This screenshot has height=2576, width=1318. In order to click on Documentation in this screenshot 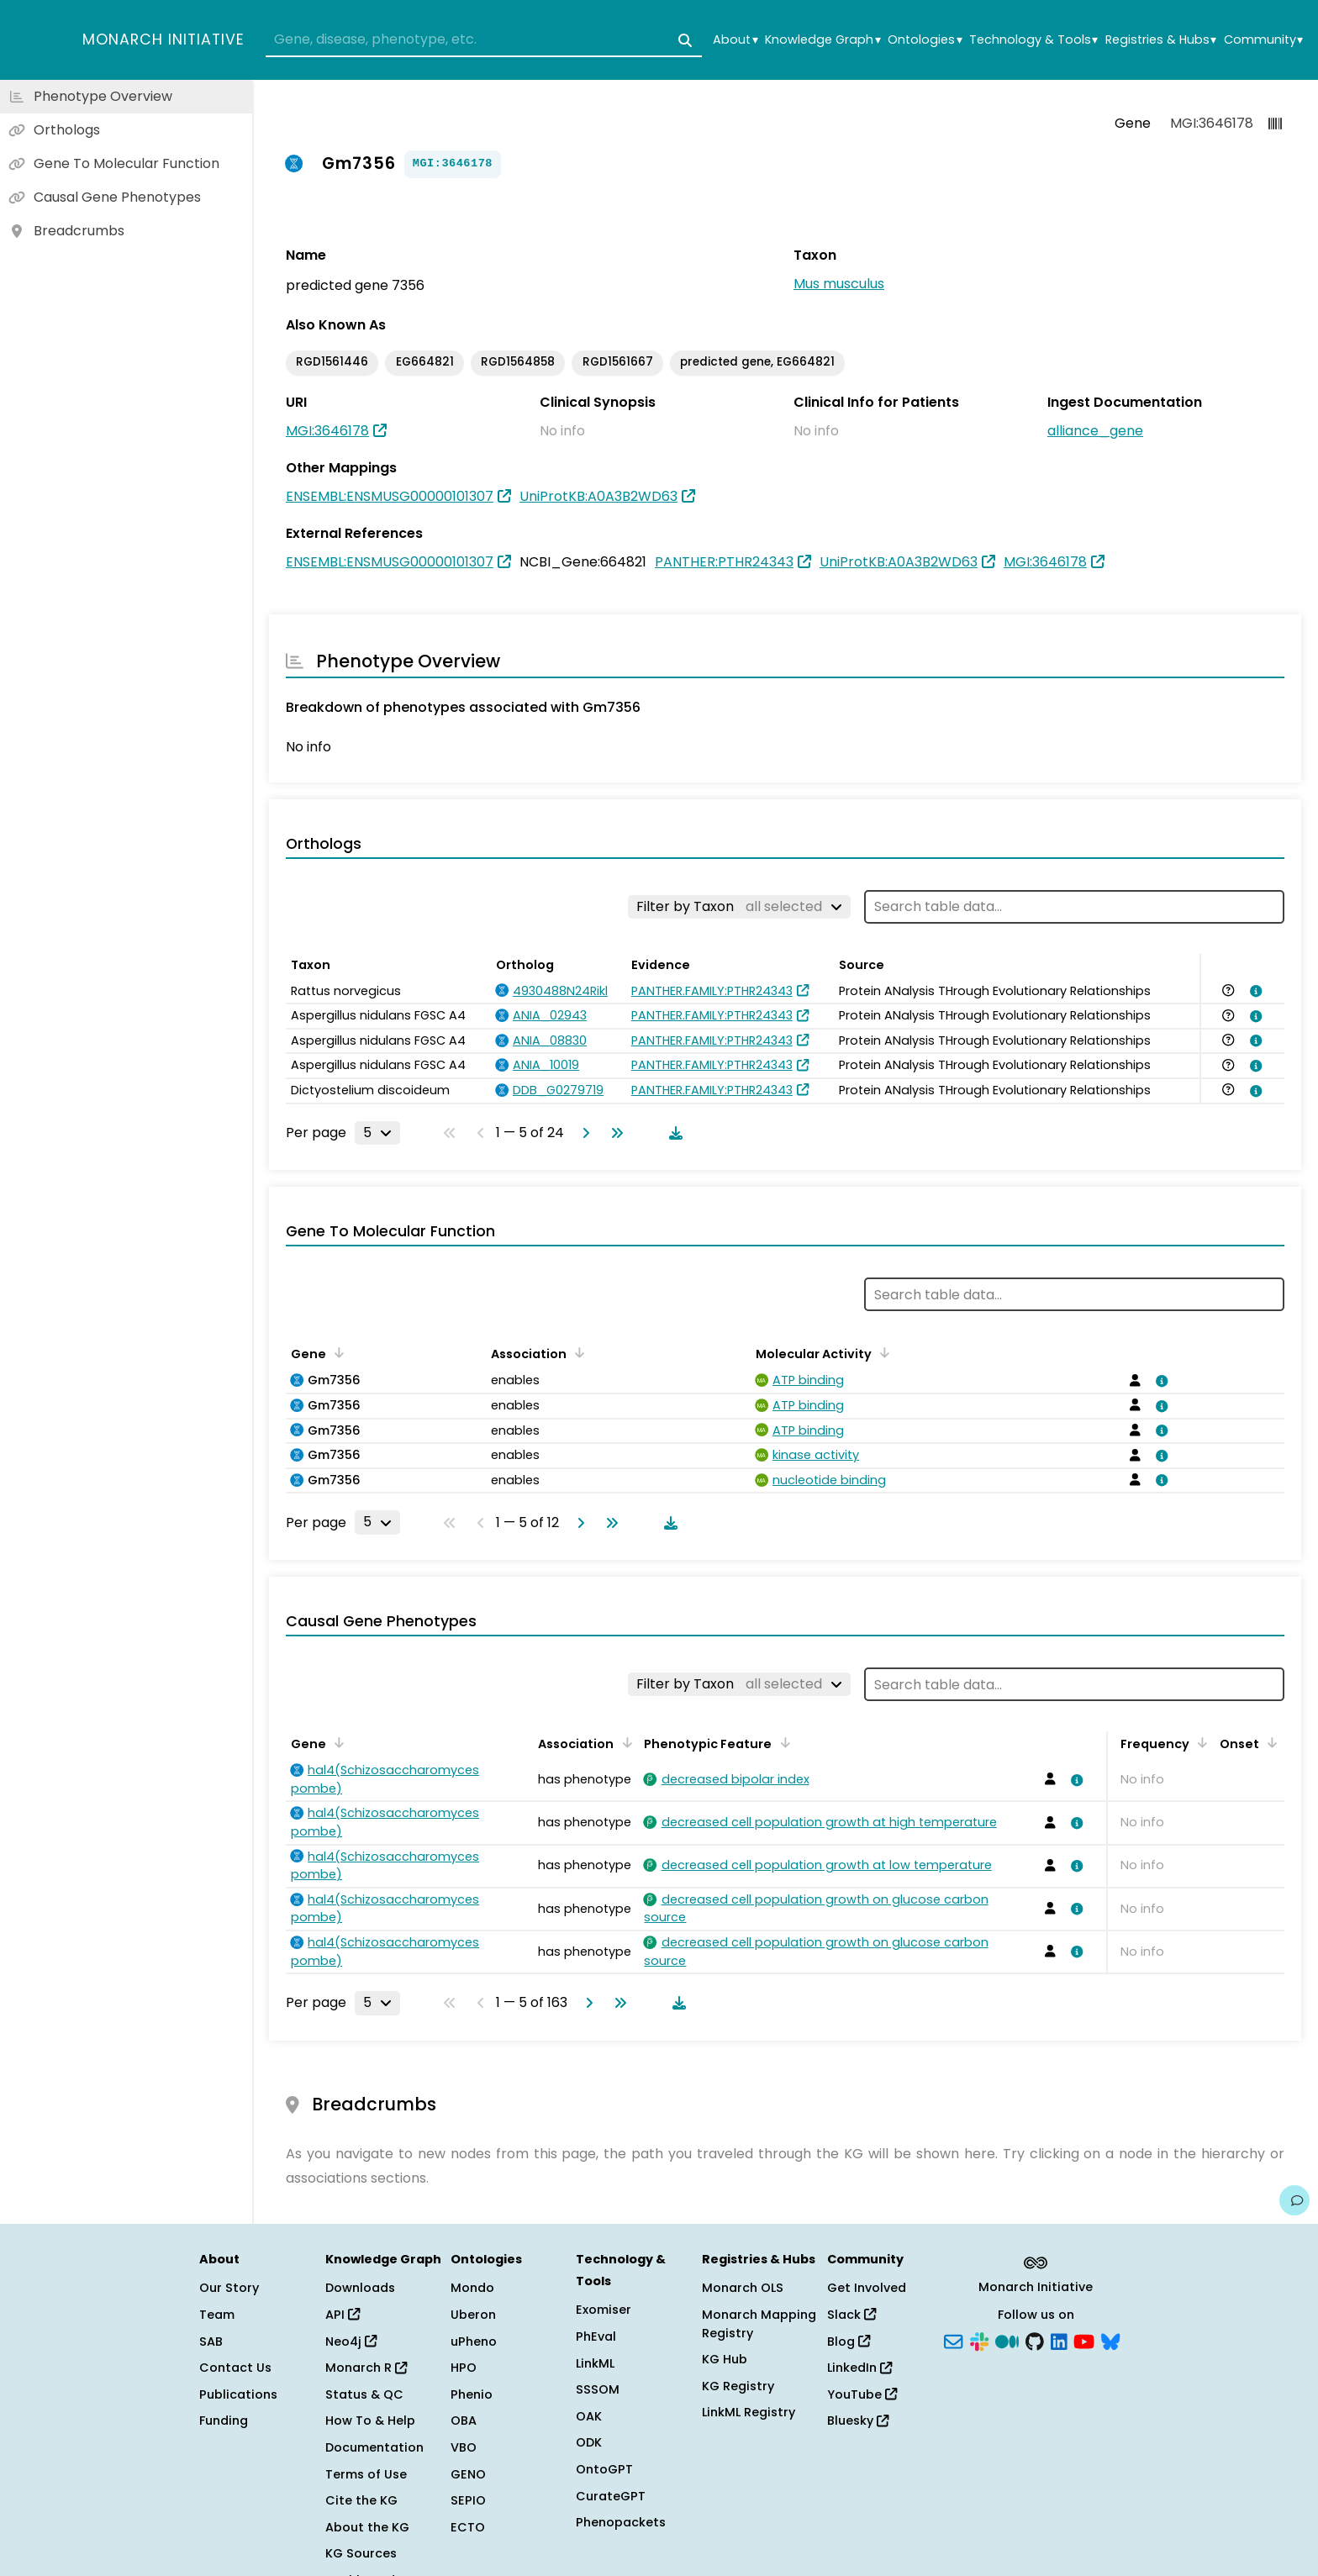, I will do `click(374, 2447)`.